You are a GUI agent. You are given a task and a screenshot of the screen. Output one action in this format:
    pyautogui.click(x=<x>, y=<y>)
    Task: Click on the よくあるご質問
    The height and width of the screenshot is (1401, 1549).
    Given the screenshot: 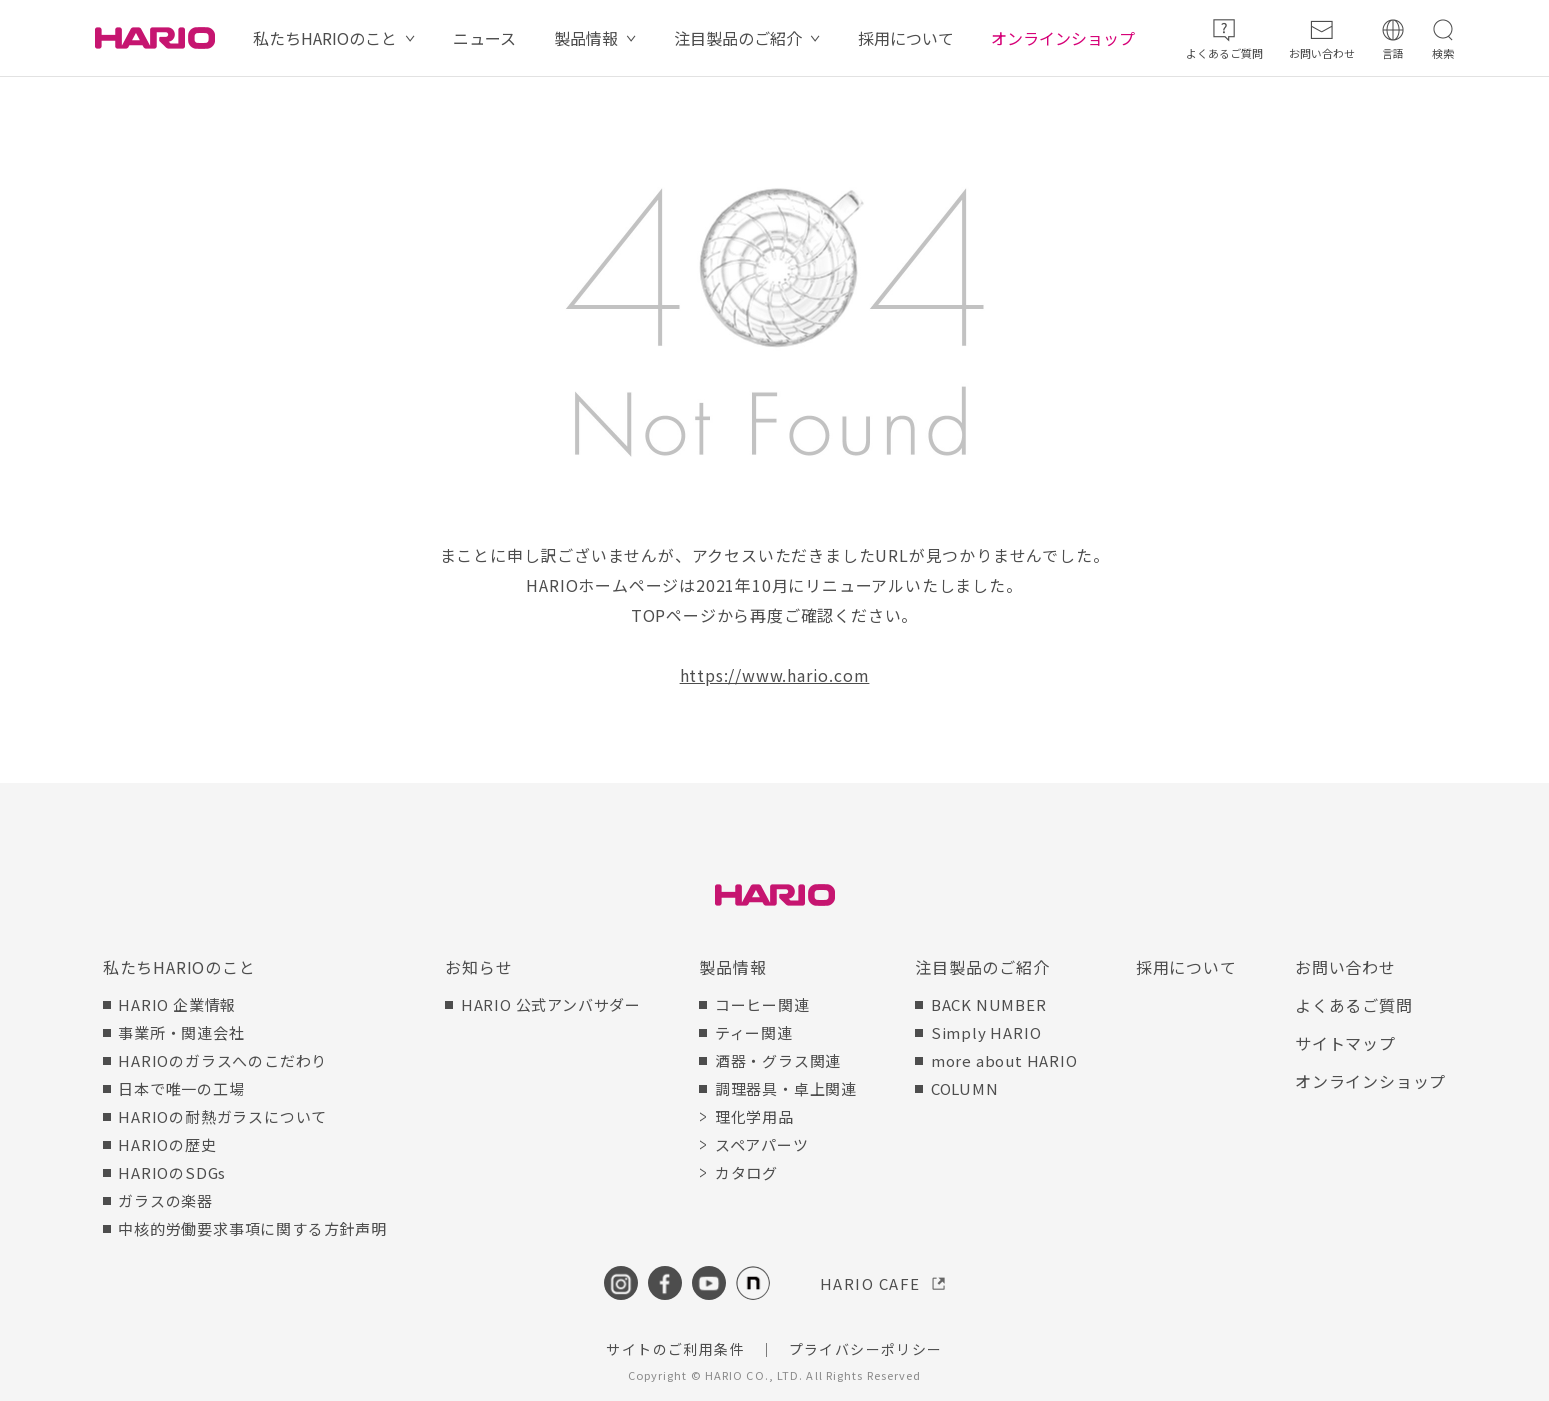 What is the action you would take?
    pyautogui.click(x=1354, y=1005)
    